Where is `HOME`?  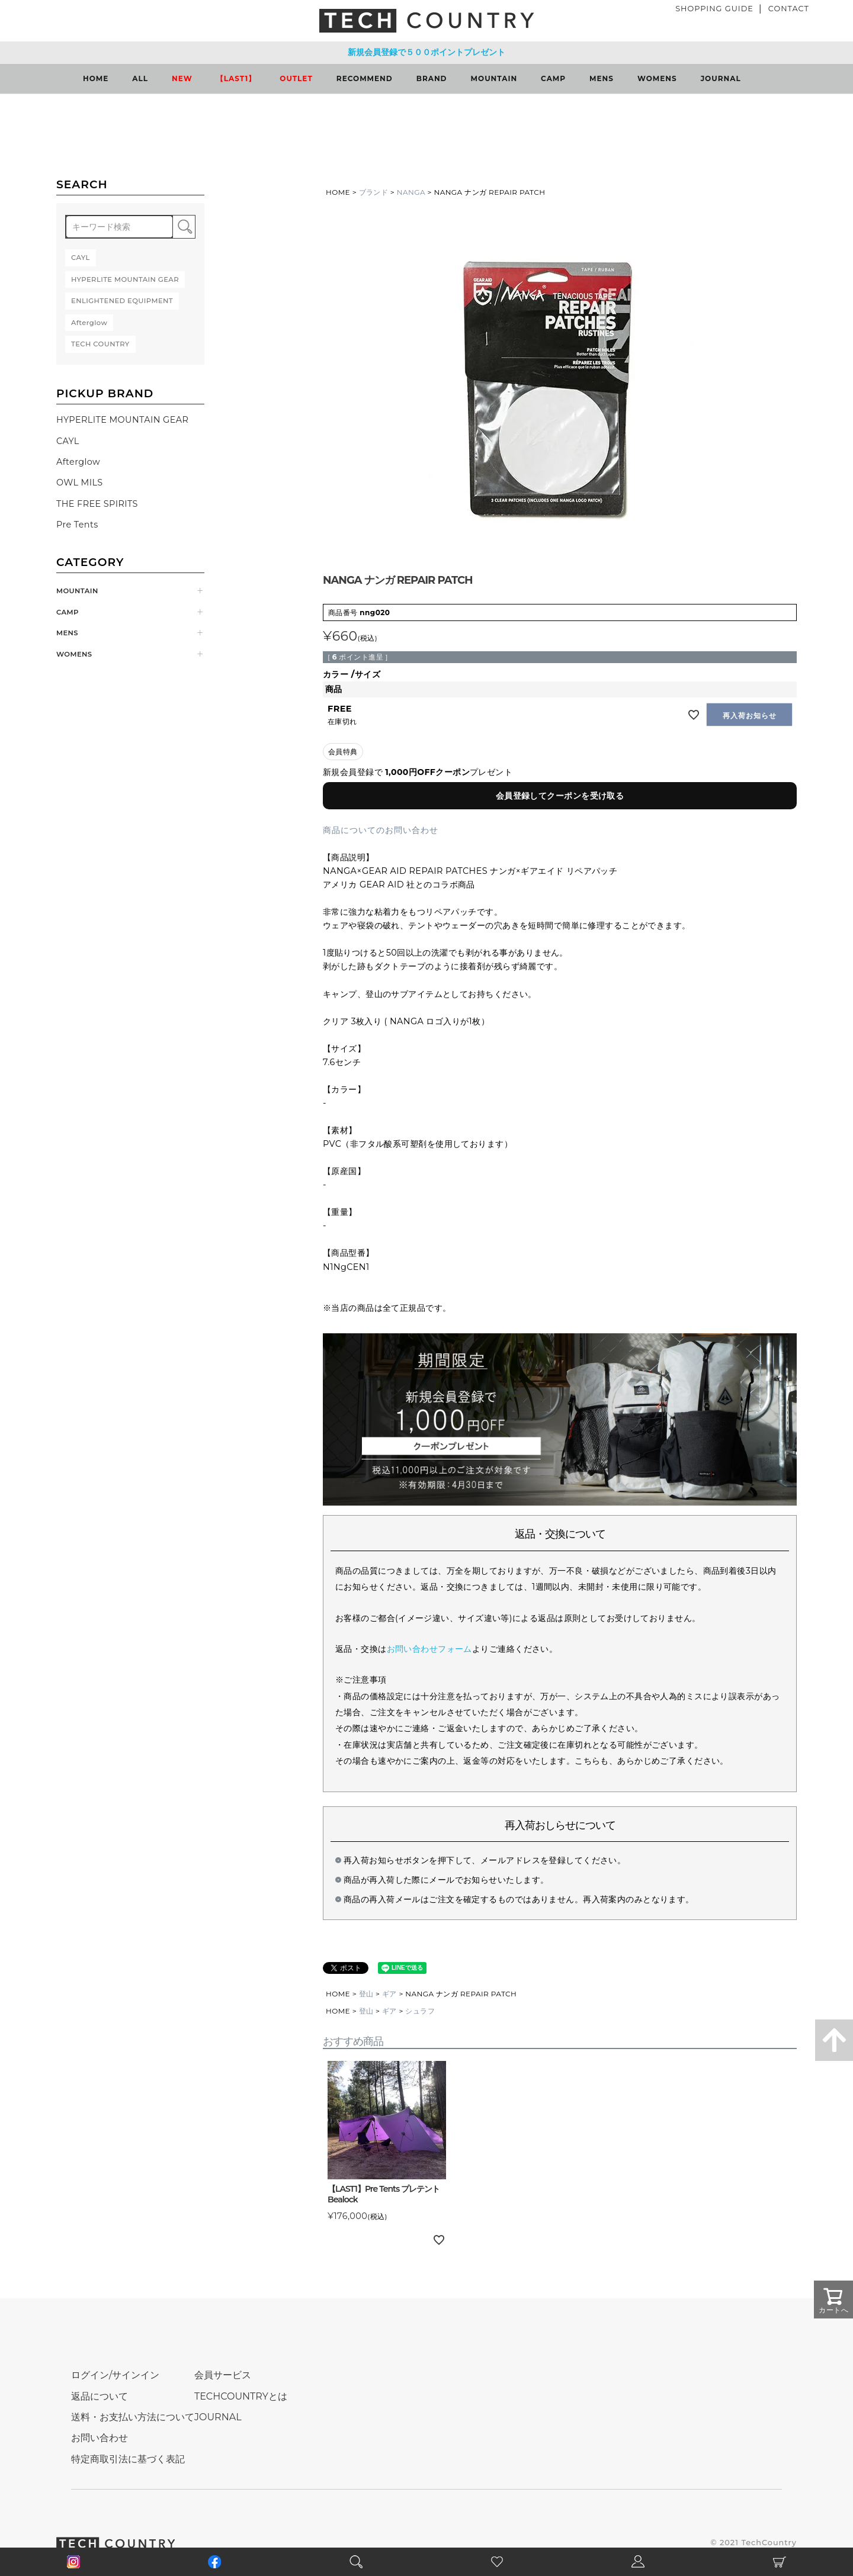
HOME is located at coordinates (95, 78).